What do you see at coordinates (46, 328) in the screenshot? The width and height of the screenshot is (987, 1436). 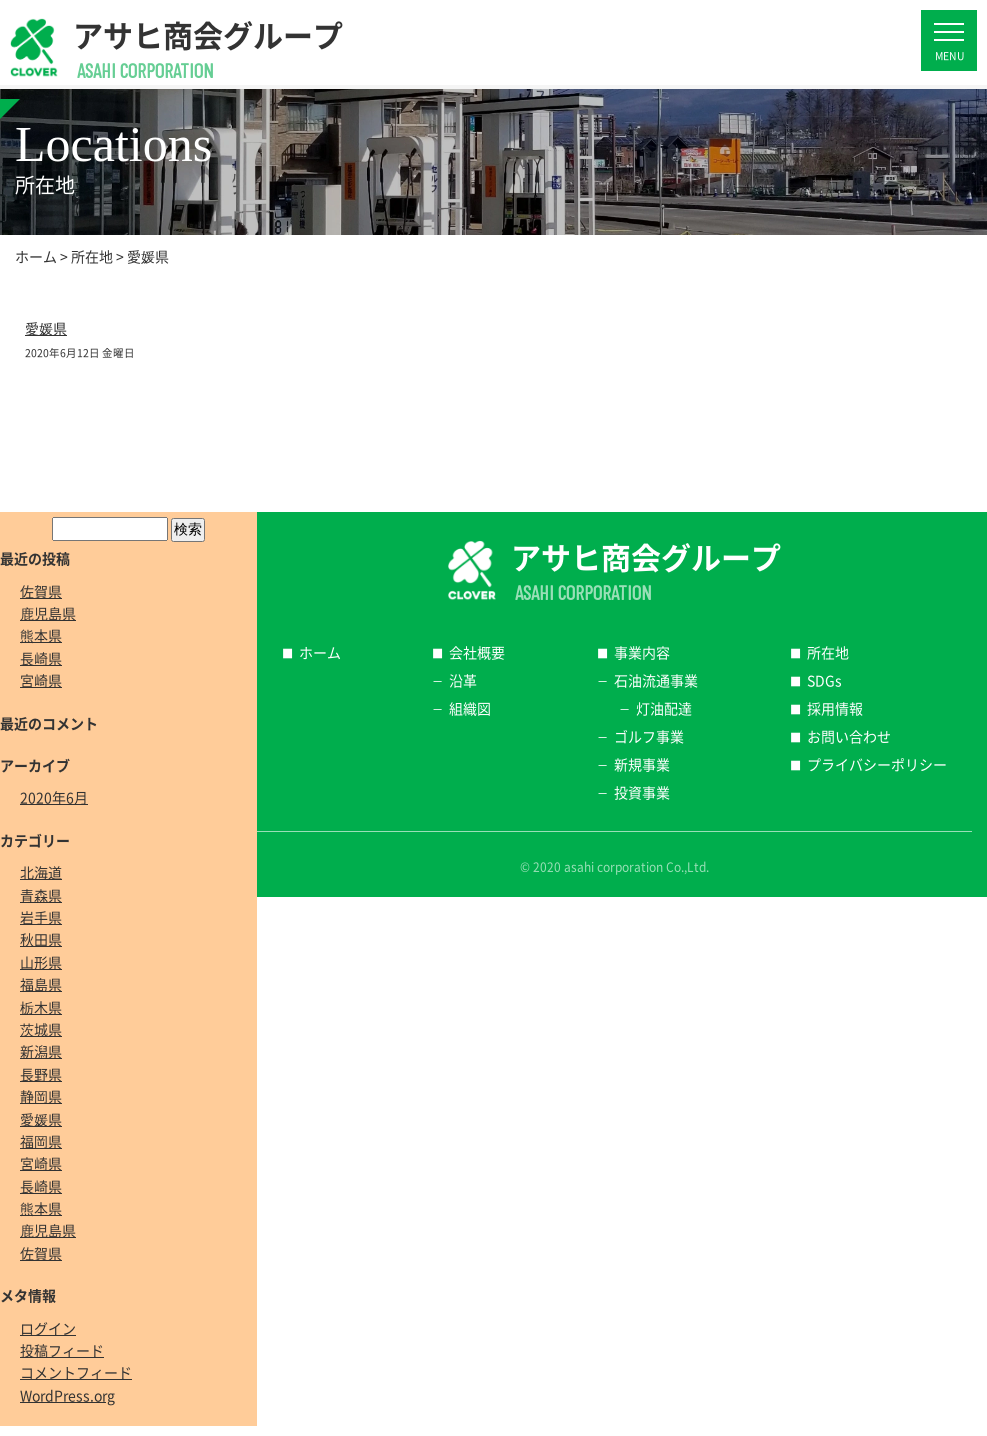 I see `愛媛県` at bounding box center [46, 328].